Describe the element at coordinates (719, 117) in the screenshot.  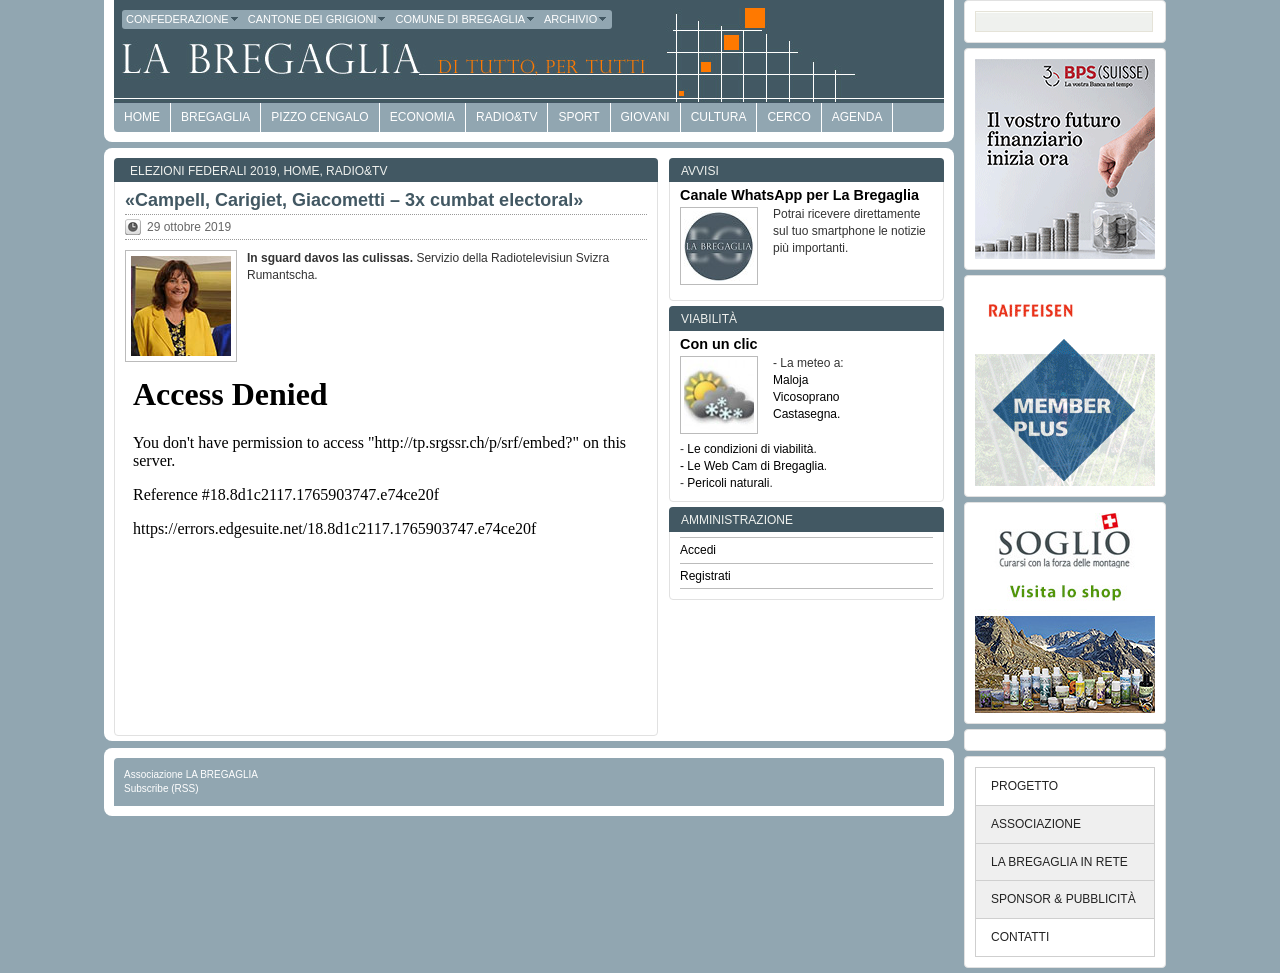
I see `Cultura` at that location.